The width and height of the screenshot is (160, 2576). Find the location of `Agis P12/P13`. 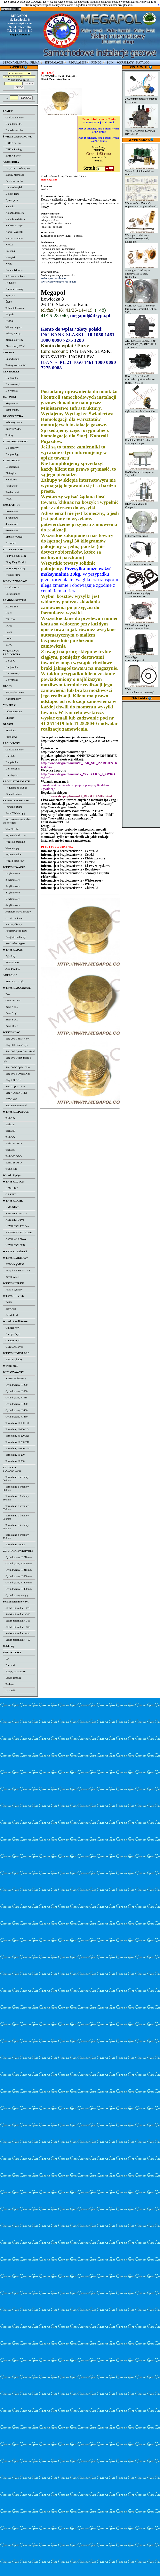

Agis P12/P13 is located at coordinates (11, 968).